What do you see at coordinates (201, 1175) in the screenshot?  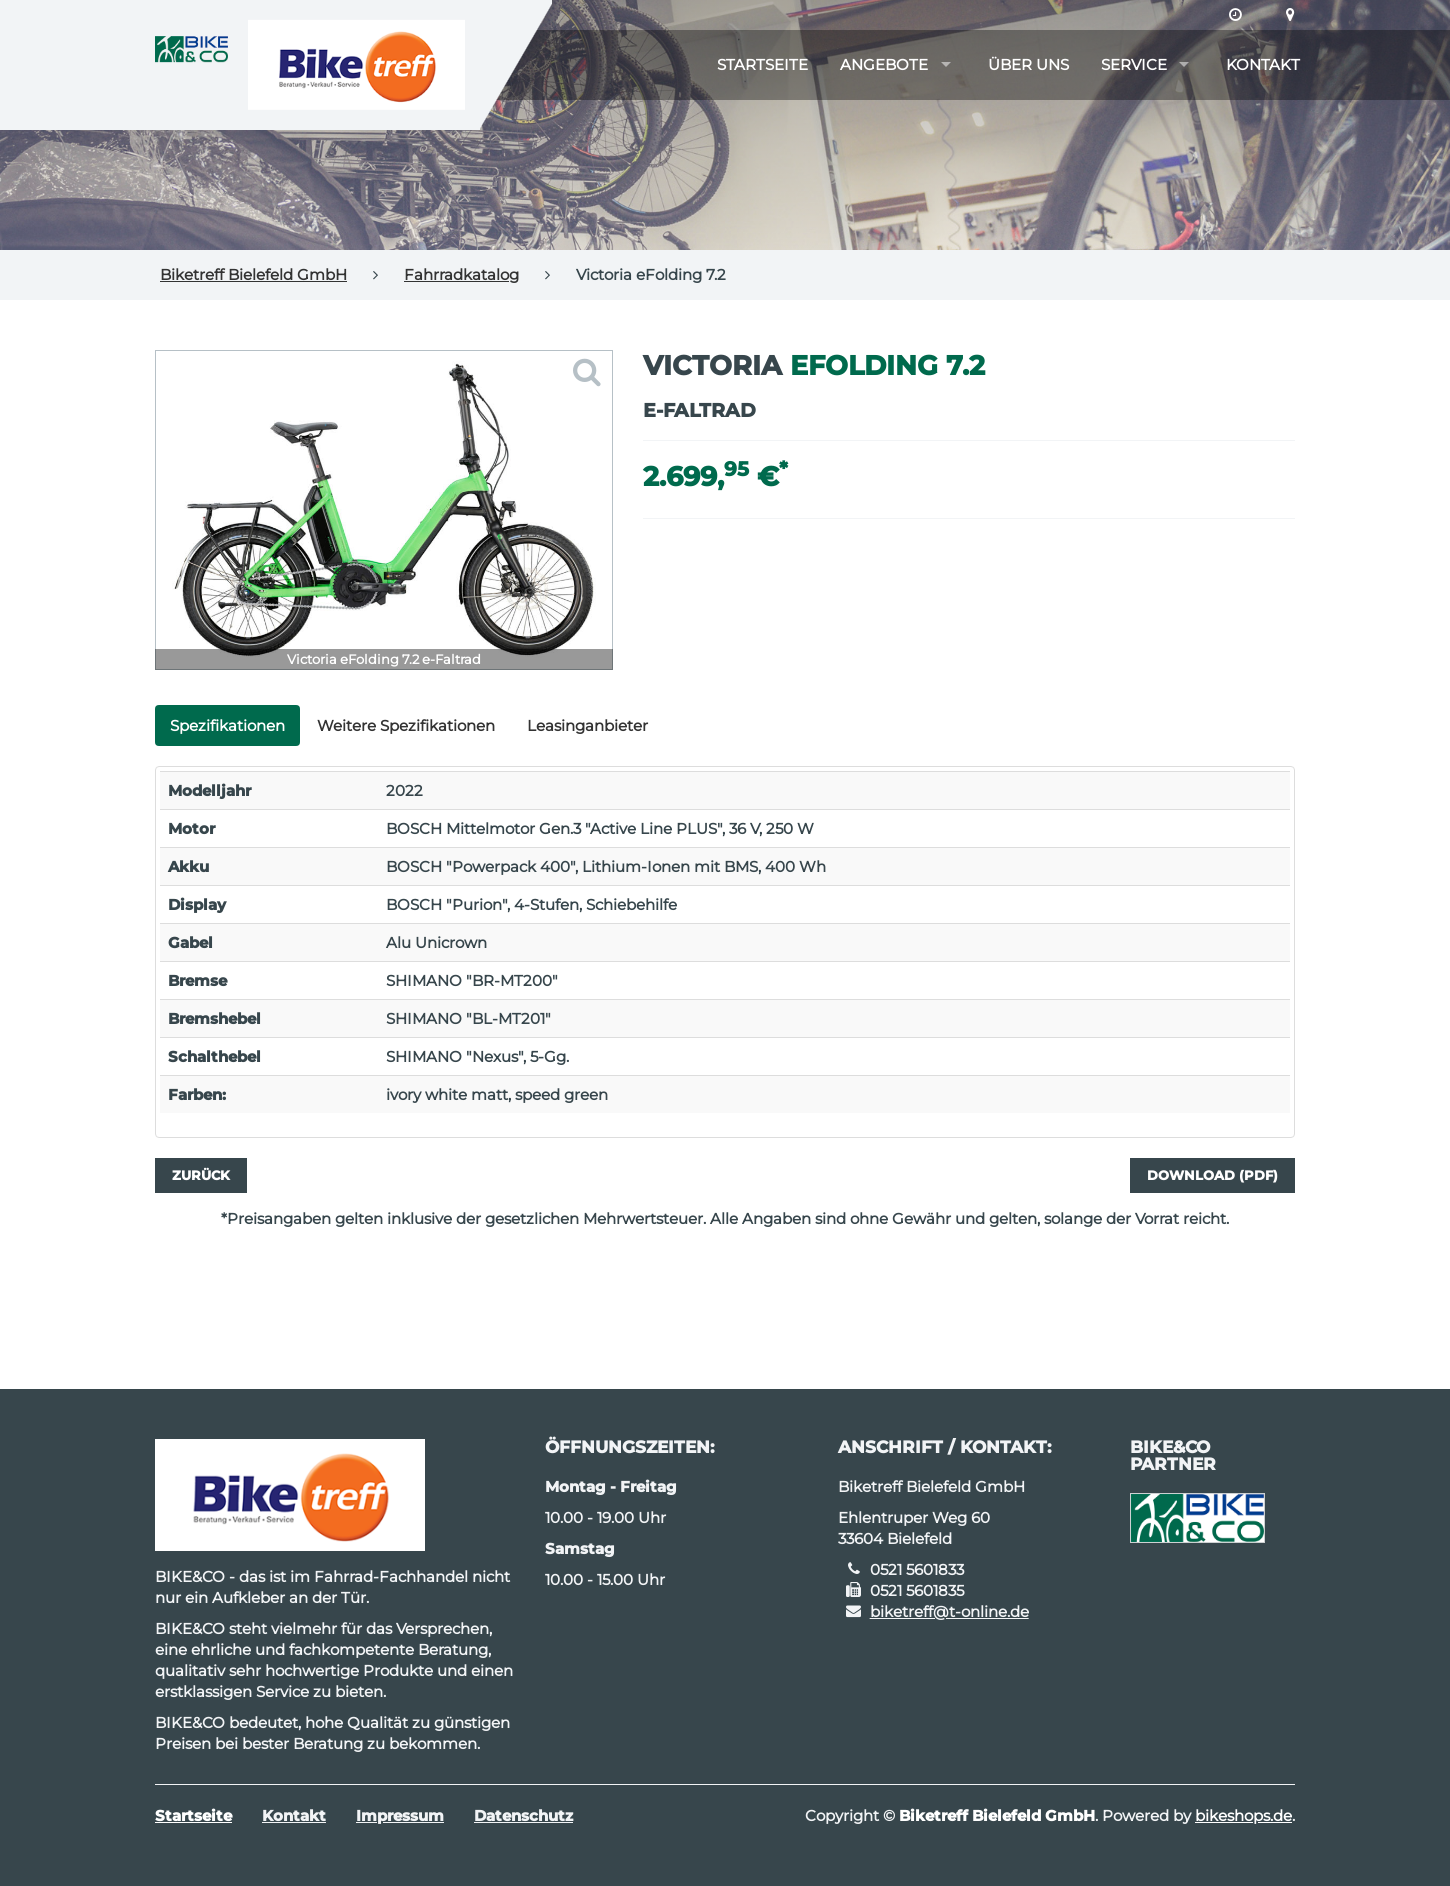 I see `Zurück` at bounding box center [201, 1175].